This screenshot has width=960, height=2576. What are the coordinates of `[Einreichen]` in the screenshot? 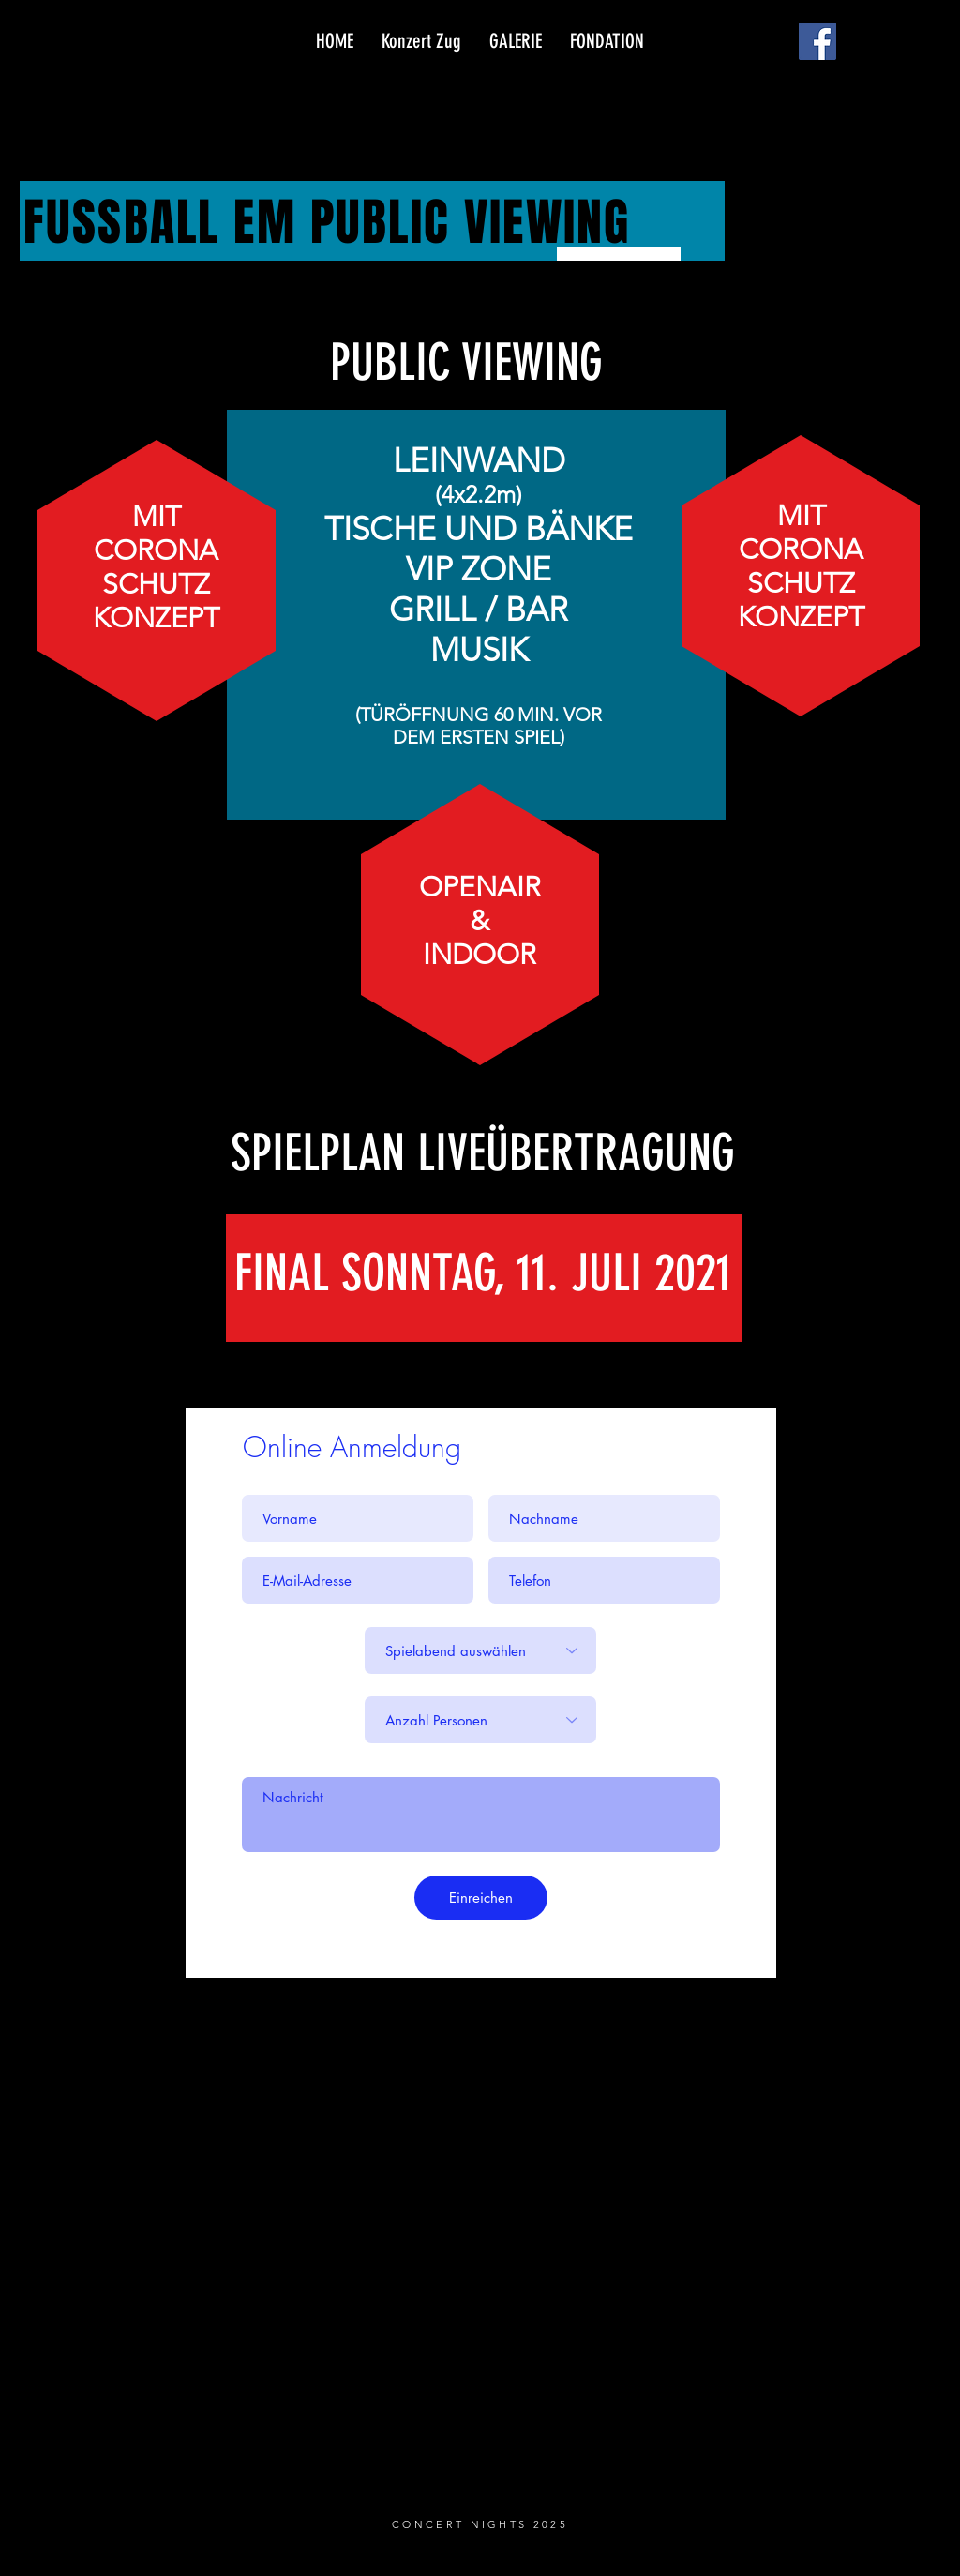 It's located at (481, 1898).